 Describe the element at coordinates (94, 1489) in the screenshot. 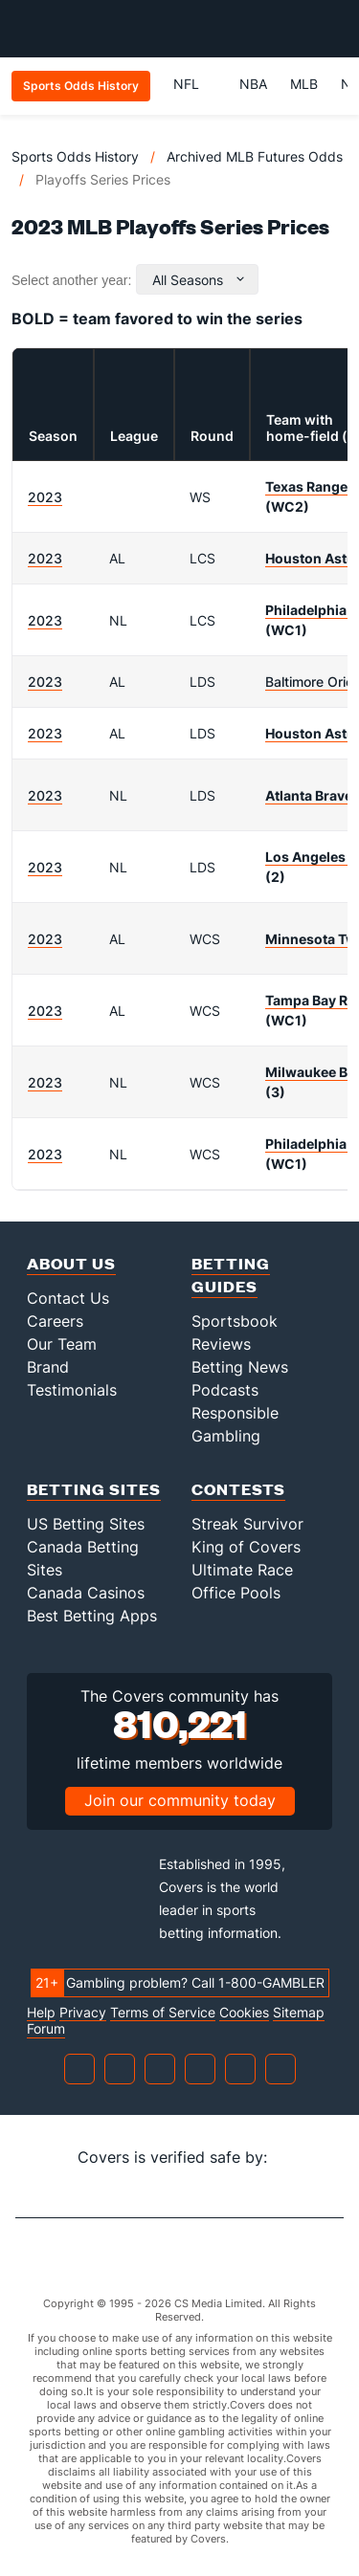

I see `Betting Sites` at that location.